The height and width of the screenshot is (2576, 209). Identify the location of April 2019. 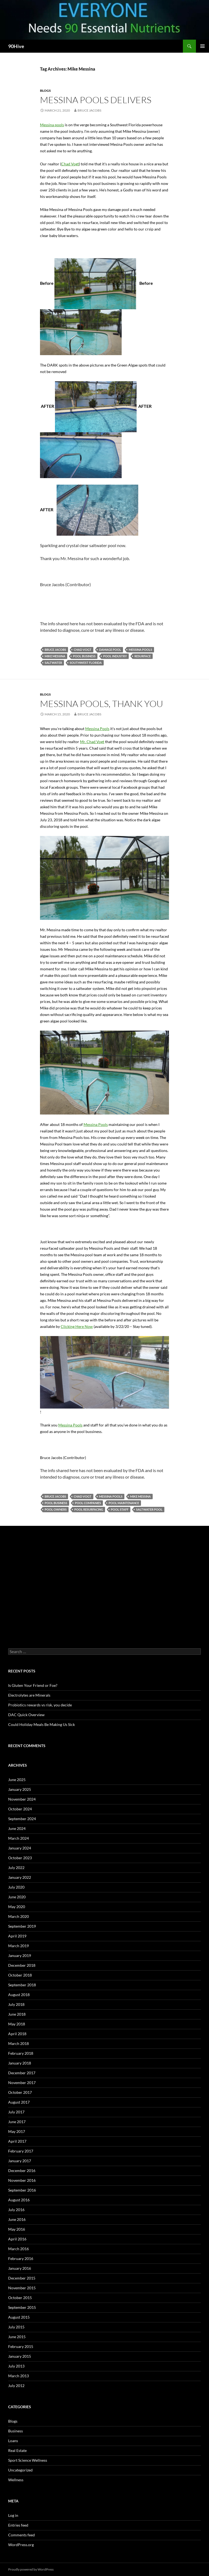
(17, 1936).